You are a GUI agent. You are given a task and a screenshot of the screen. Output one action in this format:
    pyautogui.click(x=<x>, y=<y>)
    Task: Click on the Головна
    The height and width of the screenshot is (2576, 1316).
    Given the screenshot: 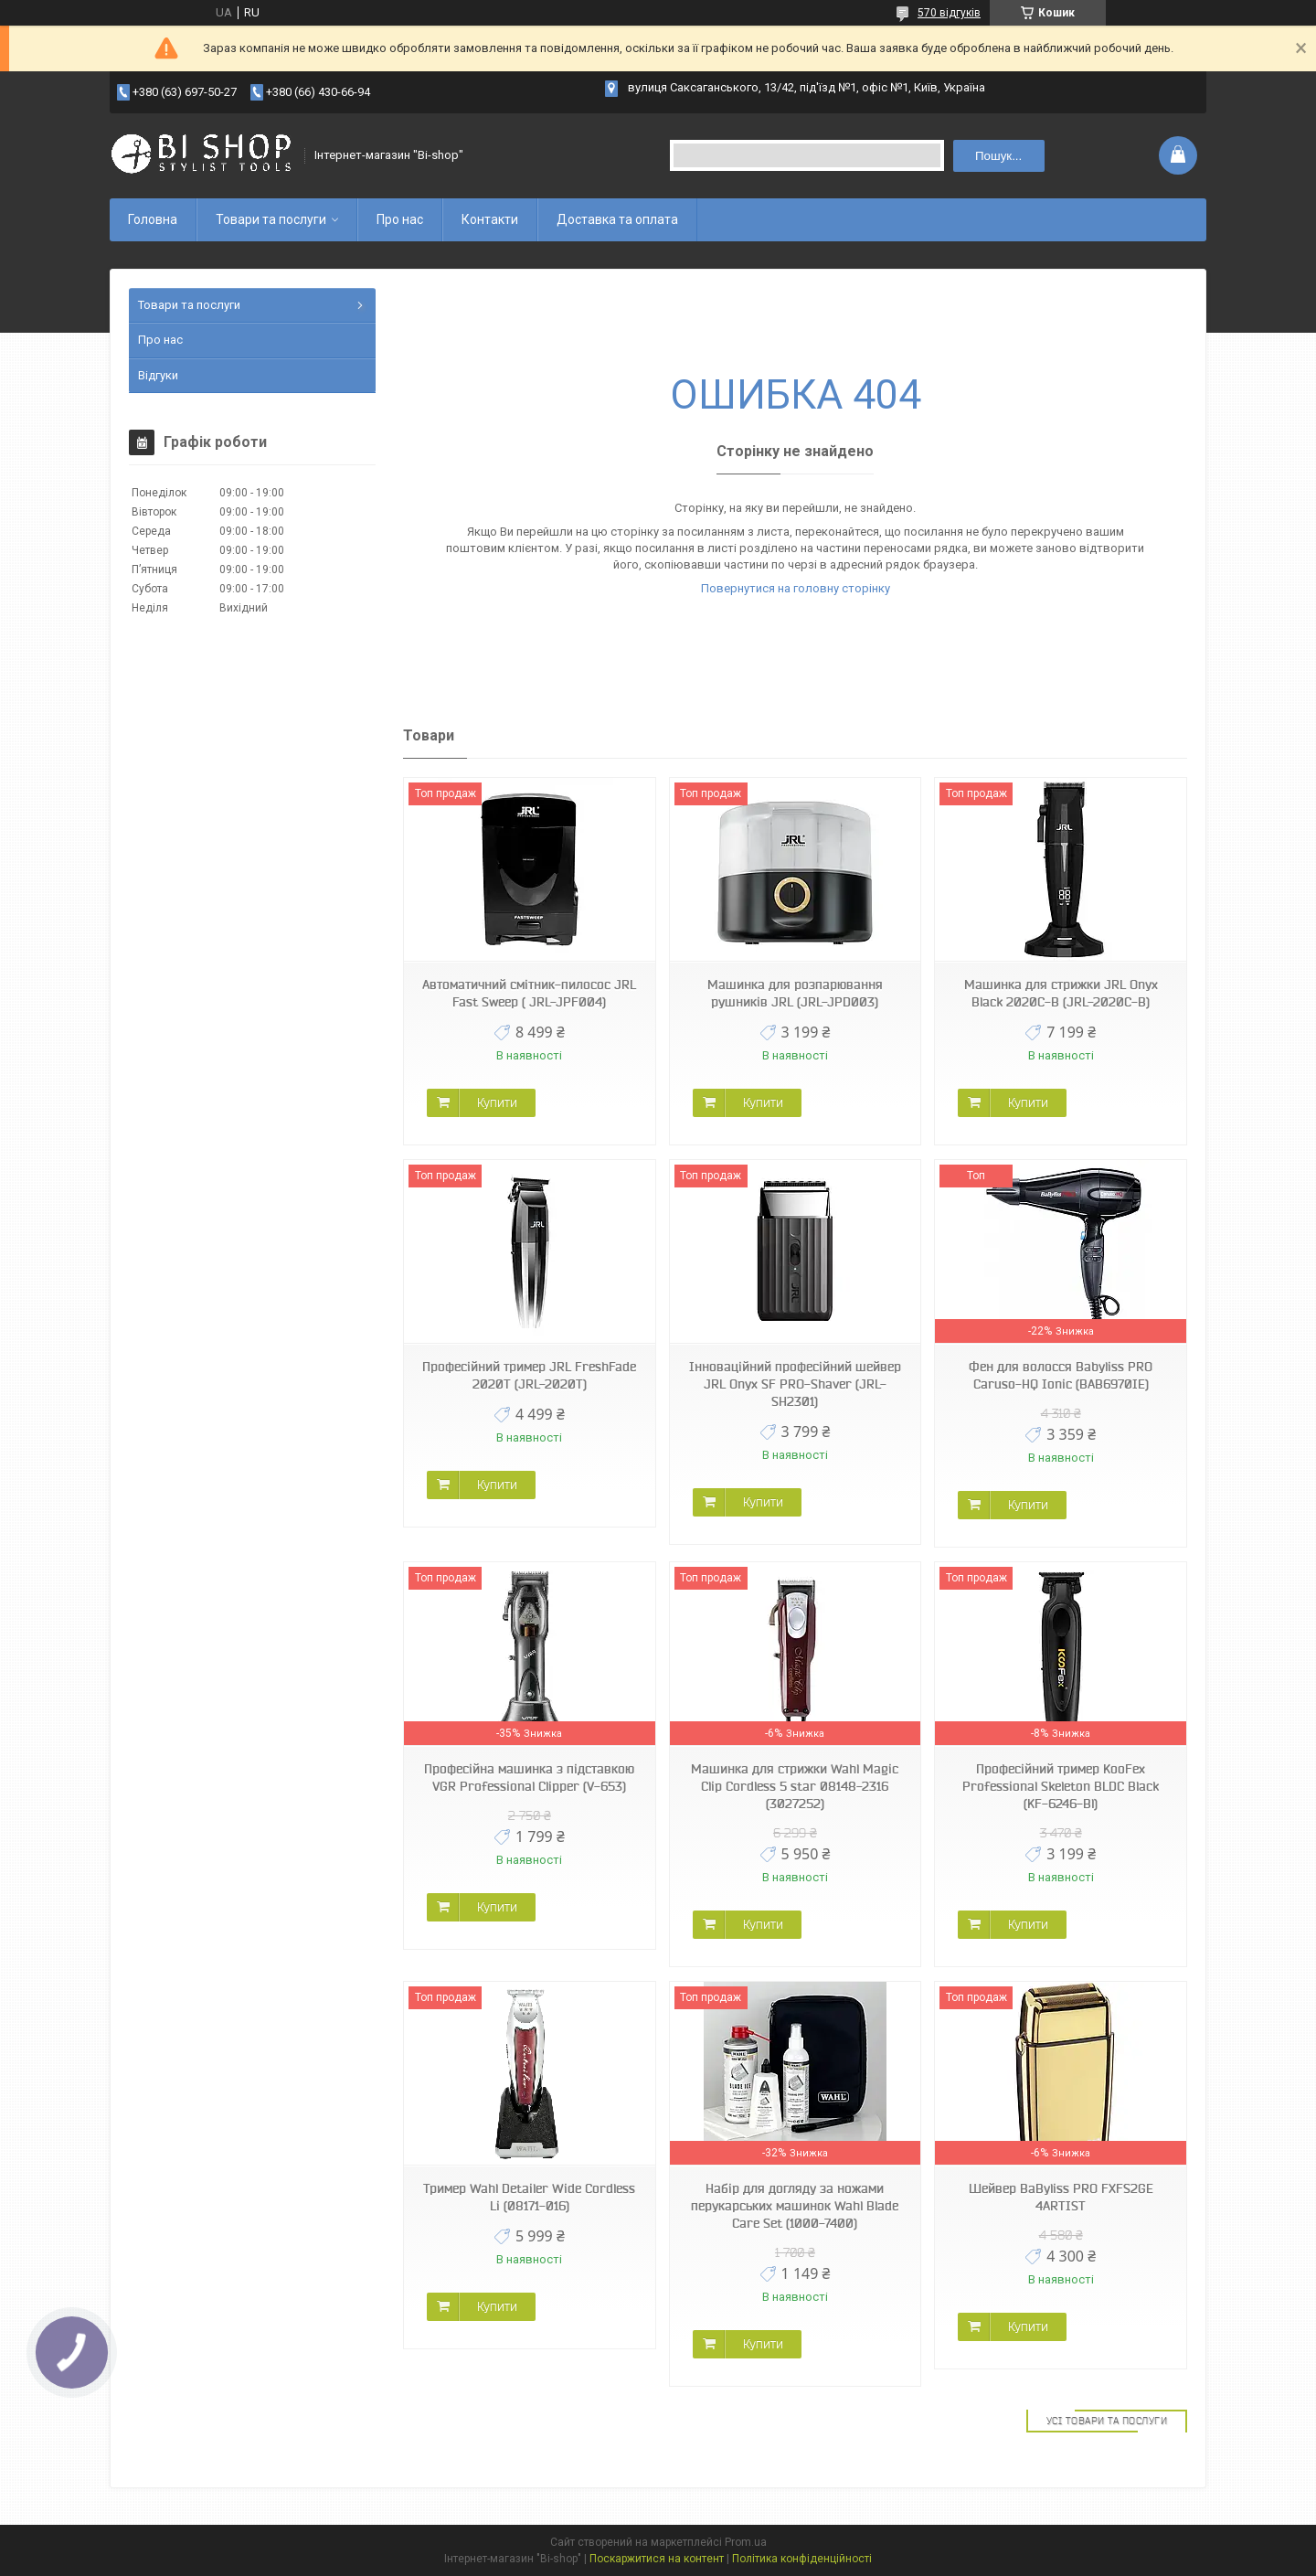 What is the action you would take?
    pyautogui.click(x=152, y=219)
    